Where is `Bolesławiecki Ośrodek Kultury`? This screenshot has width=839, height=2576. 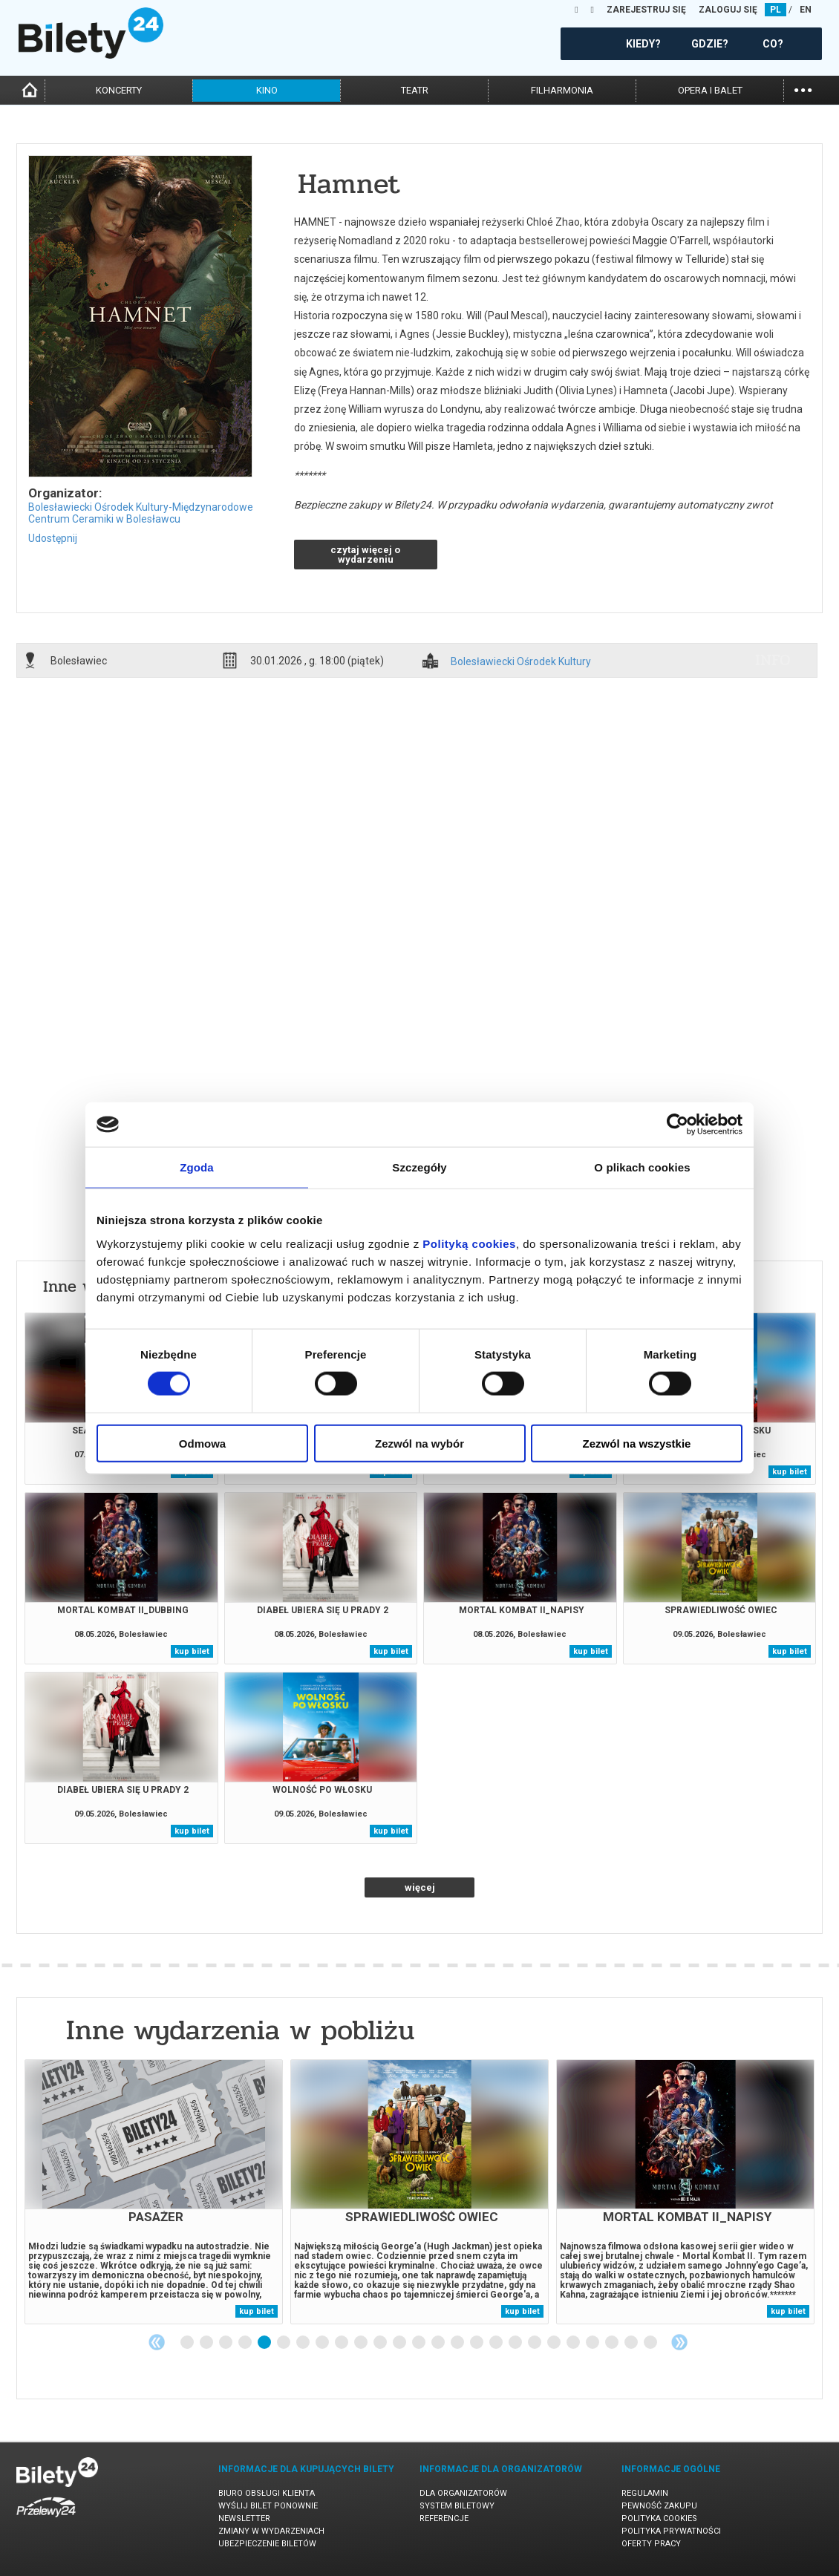
Bolesławiecki Ośrodek Kultury is located at coordinates (521, 661).